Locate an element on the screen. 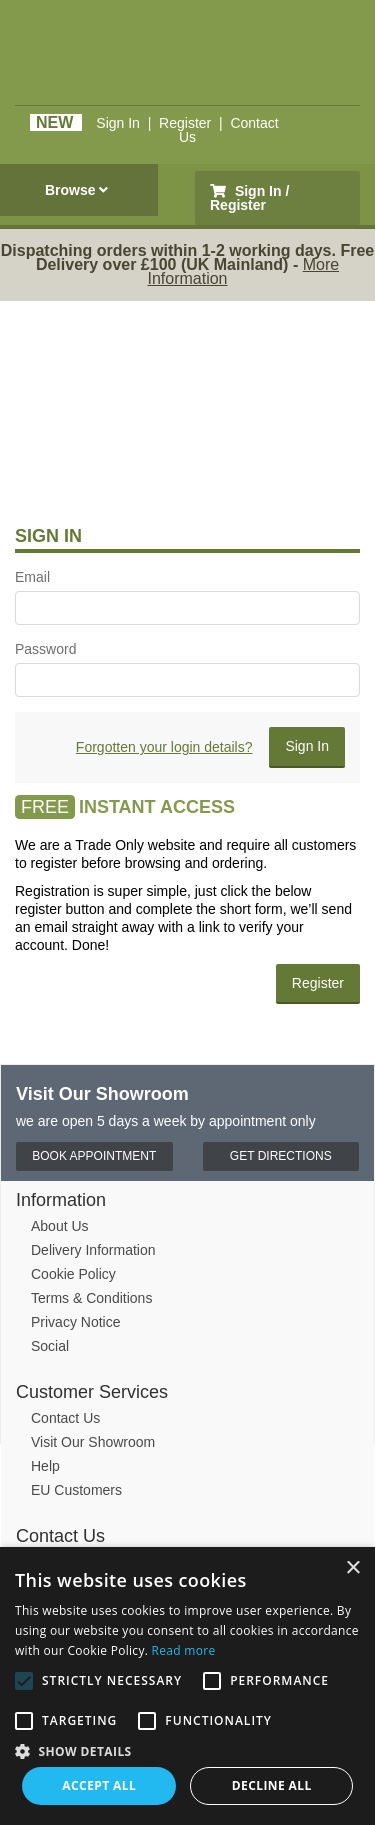 Image resolution: width=375 pixels, height=1825 pixels. Book Appointment is located at coordinates (94, 1156).